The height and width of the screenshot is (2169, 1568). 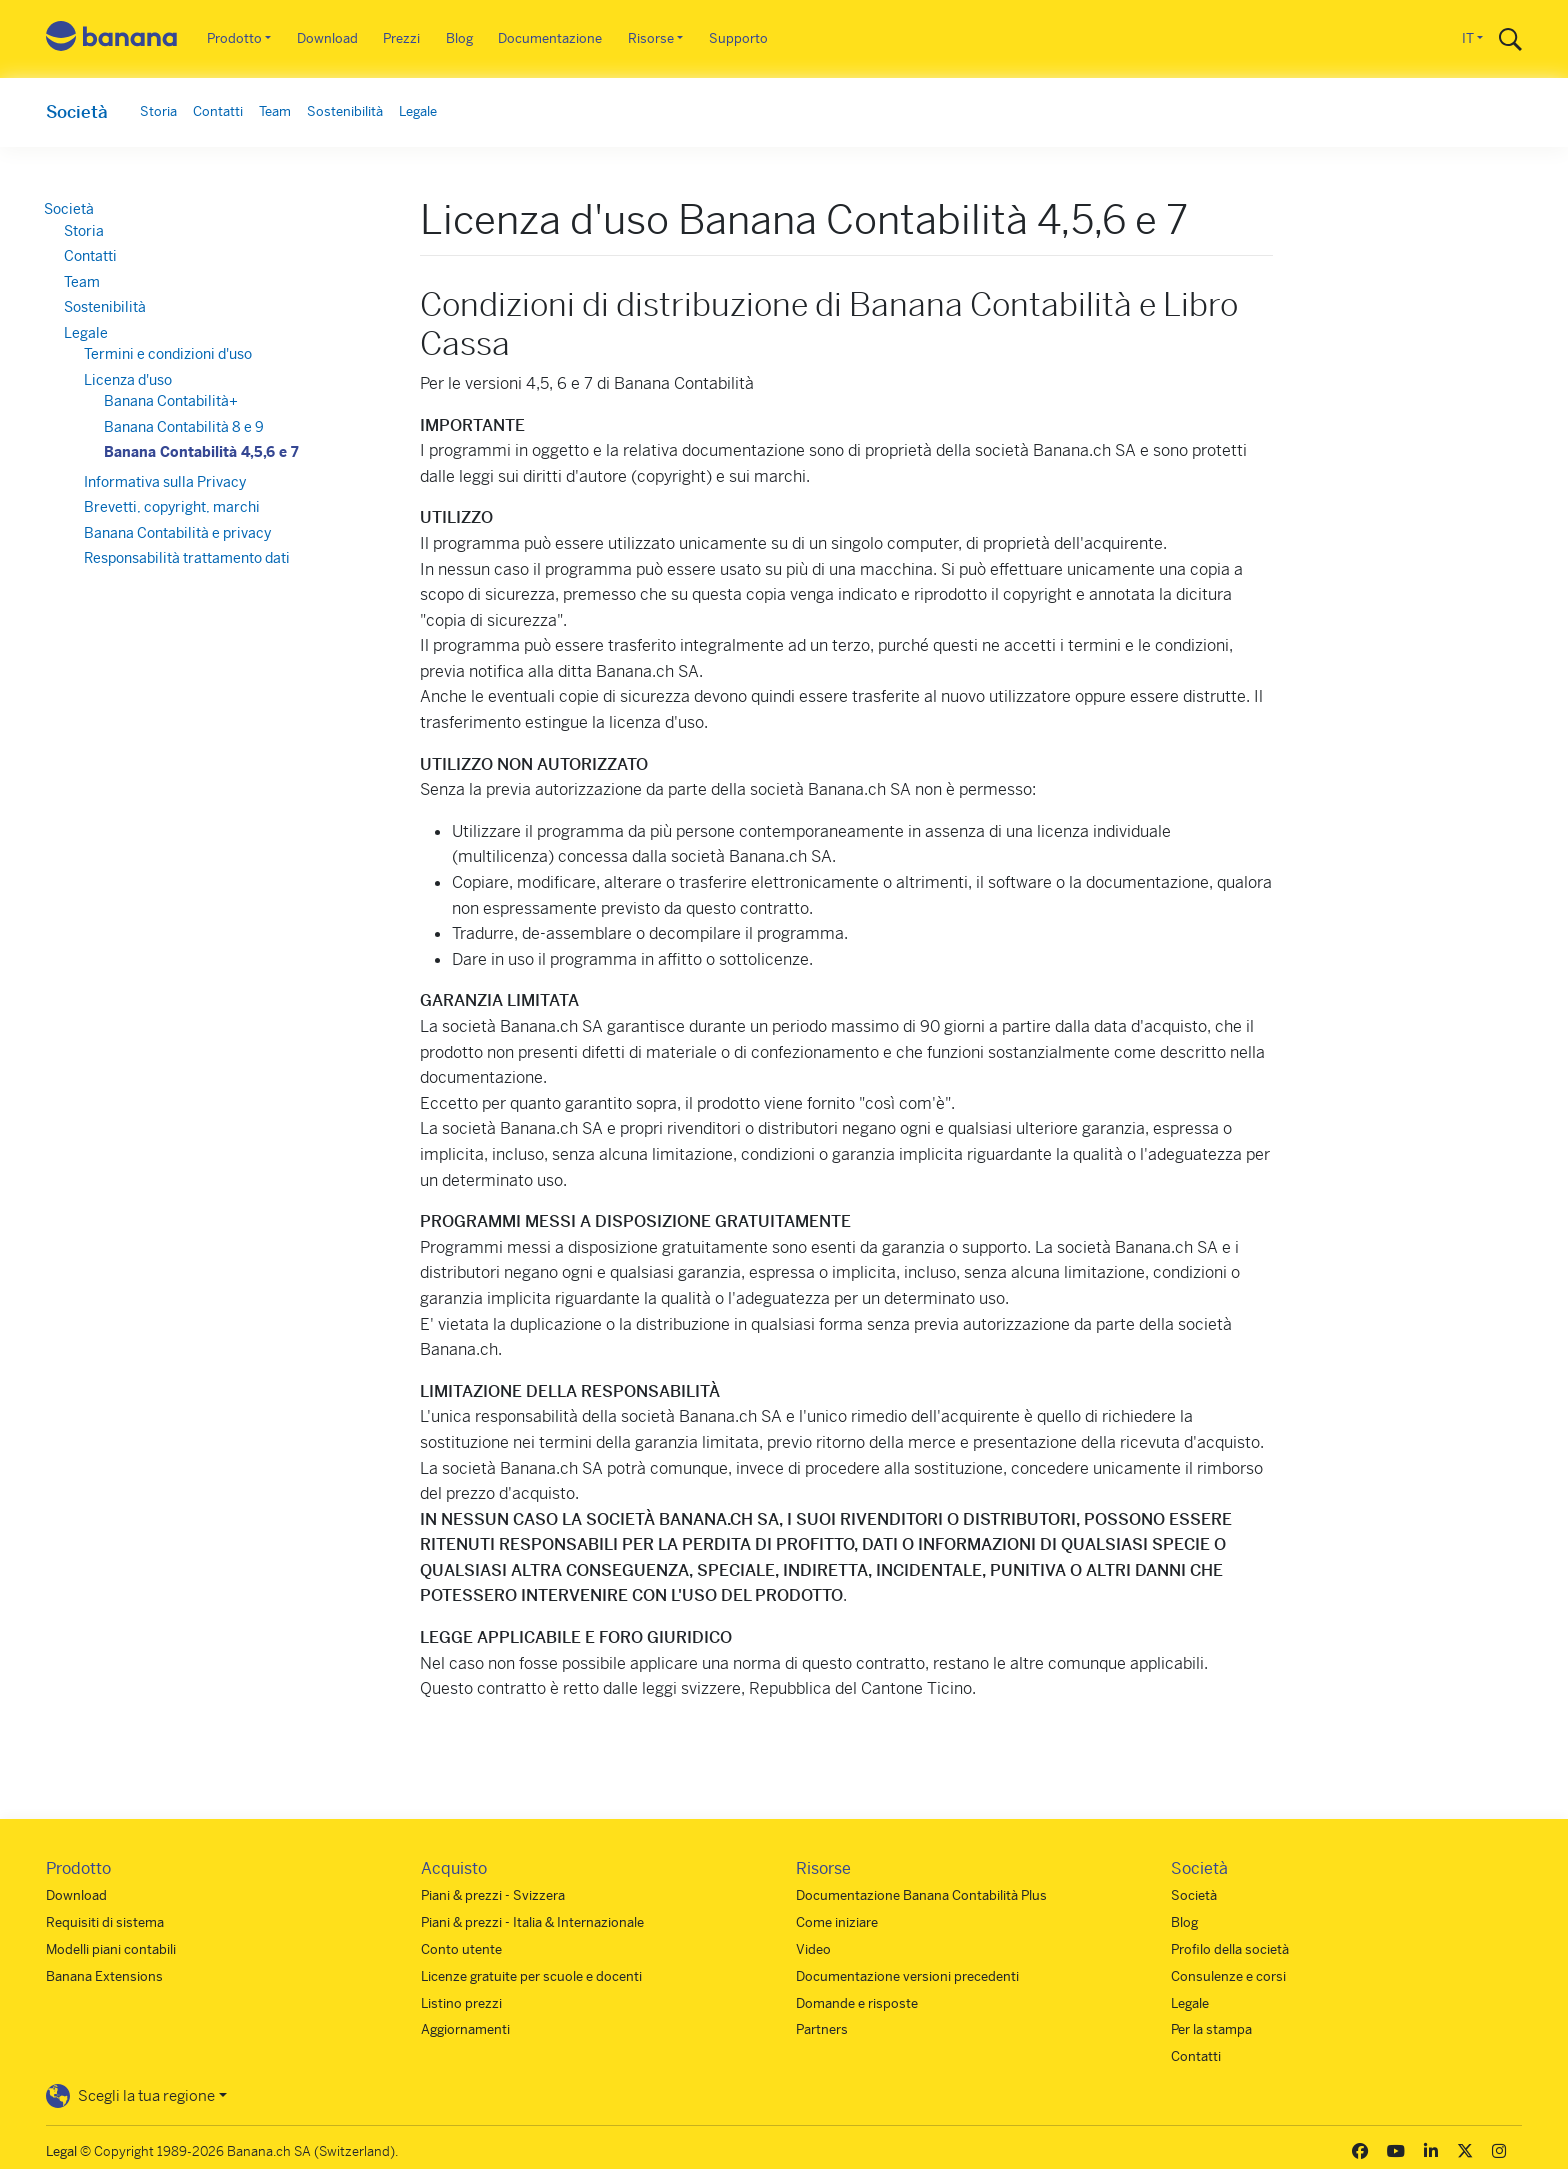 I want to click on Banana Contabilità 8 e 9, so click(x=186, y=427).